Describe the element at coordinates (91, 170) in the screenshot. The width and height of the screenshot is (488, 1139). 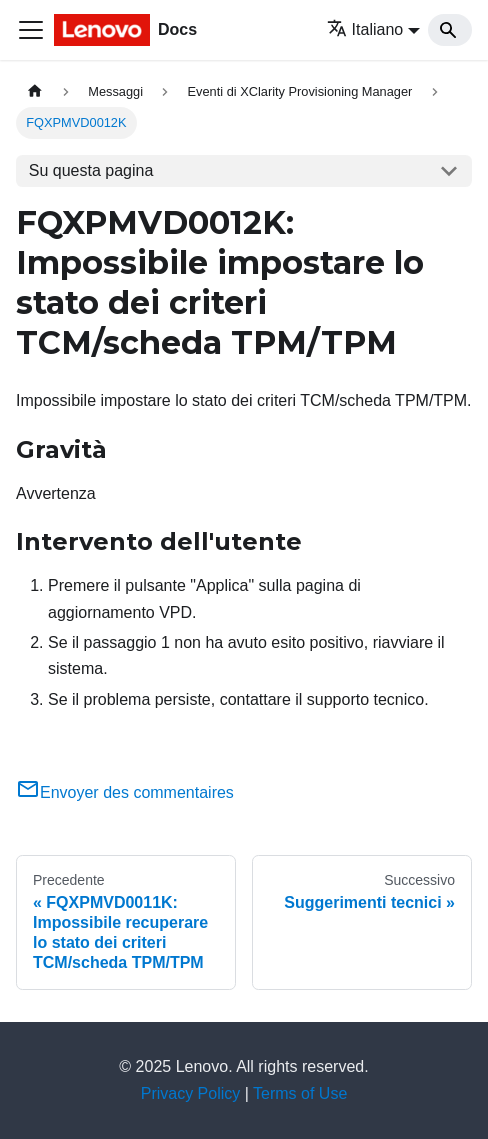
I see `Su questa pagina` at that location.